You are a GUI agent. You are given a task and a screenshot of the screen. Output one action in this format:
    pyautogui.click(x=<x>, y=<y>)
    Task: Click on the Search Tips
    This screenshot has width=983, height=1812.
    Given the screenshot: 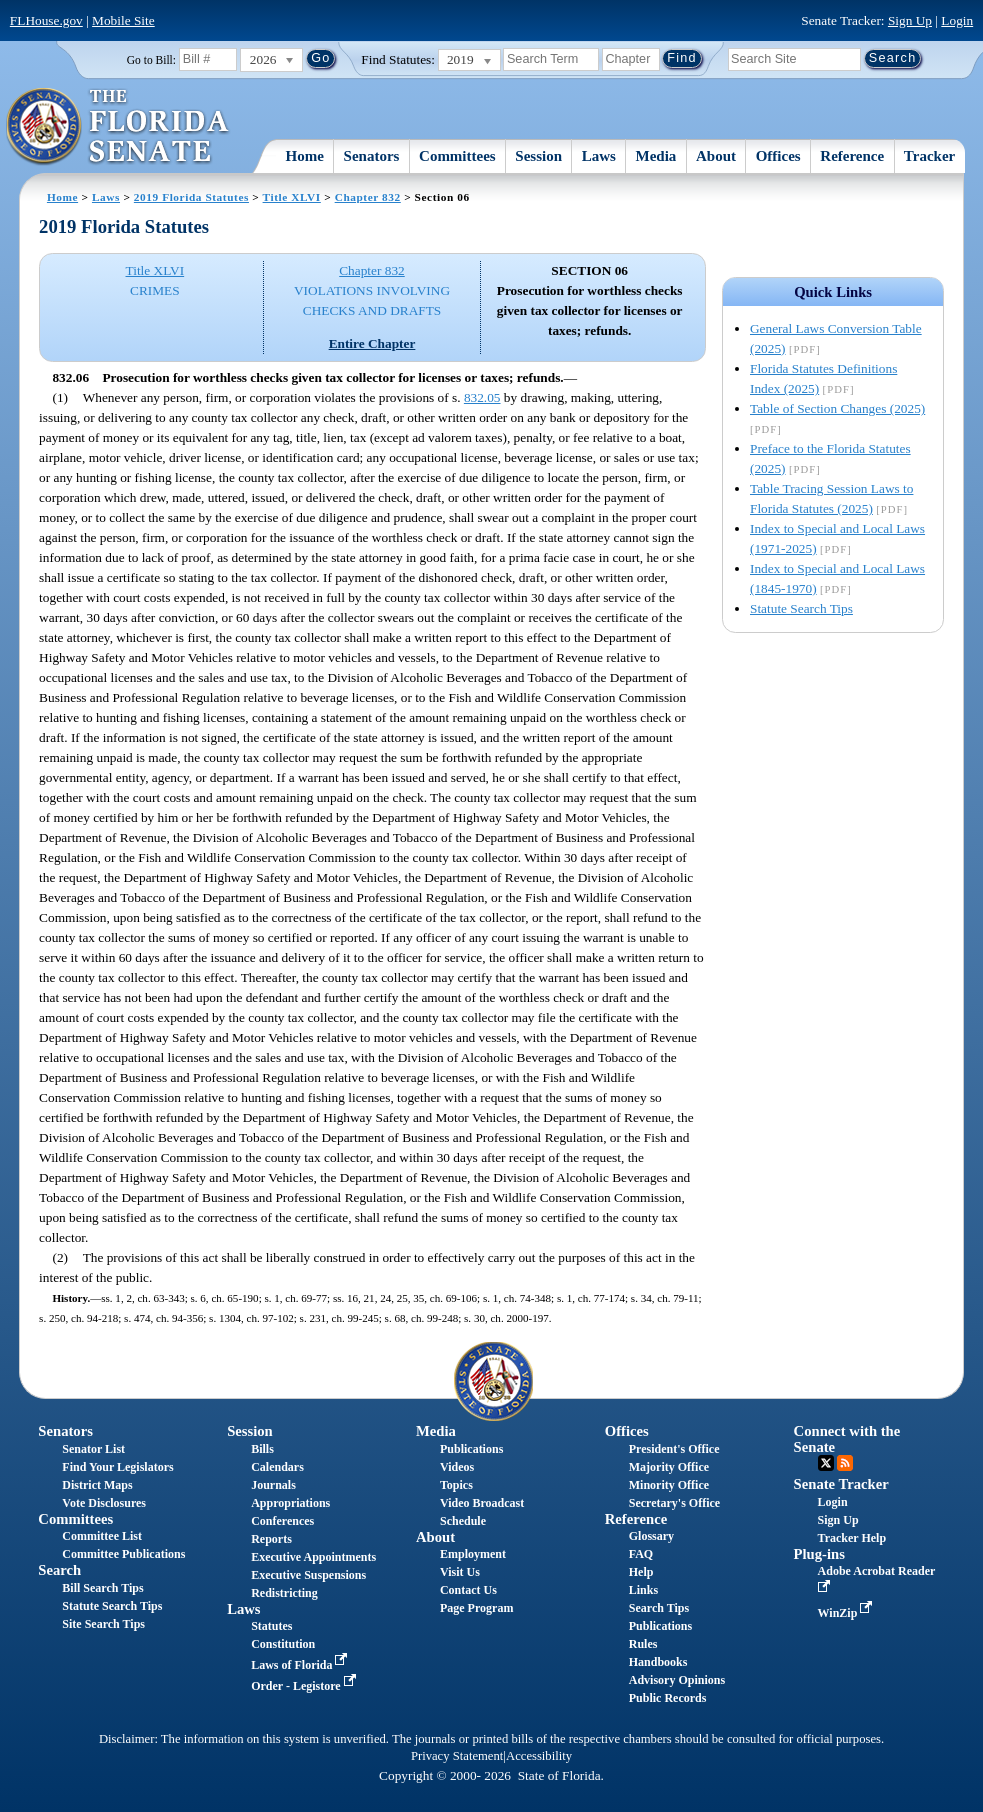 What is the action you would take?
    pyautogui.click(x=659, y=1608)
    